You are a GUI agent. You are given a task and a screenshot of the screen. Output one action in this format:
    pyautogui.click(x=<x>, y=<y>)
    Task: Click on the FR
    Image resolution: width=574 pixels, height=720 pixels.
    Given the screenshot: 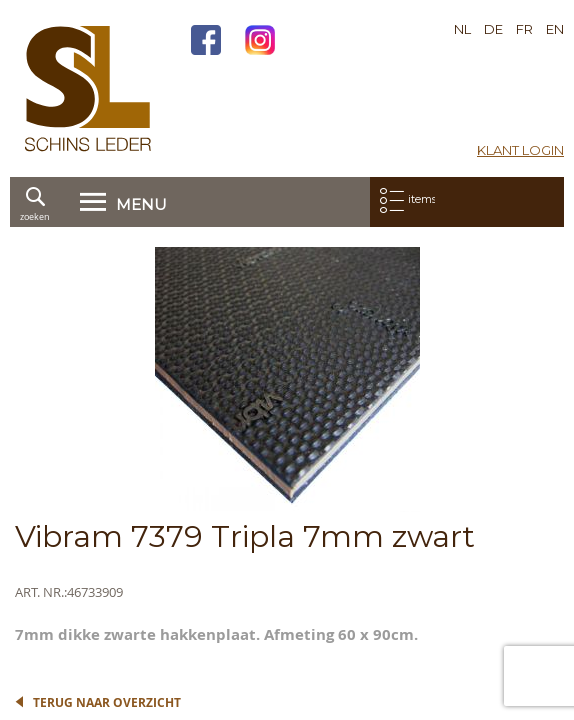 What is the action you would take?
    pyautogui.click(x=524, y=29)
    